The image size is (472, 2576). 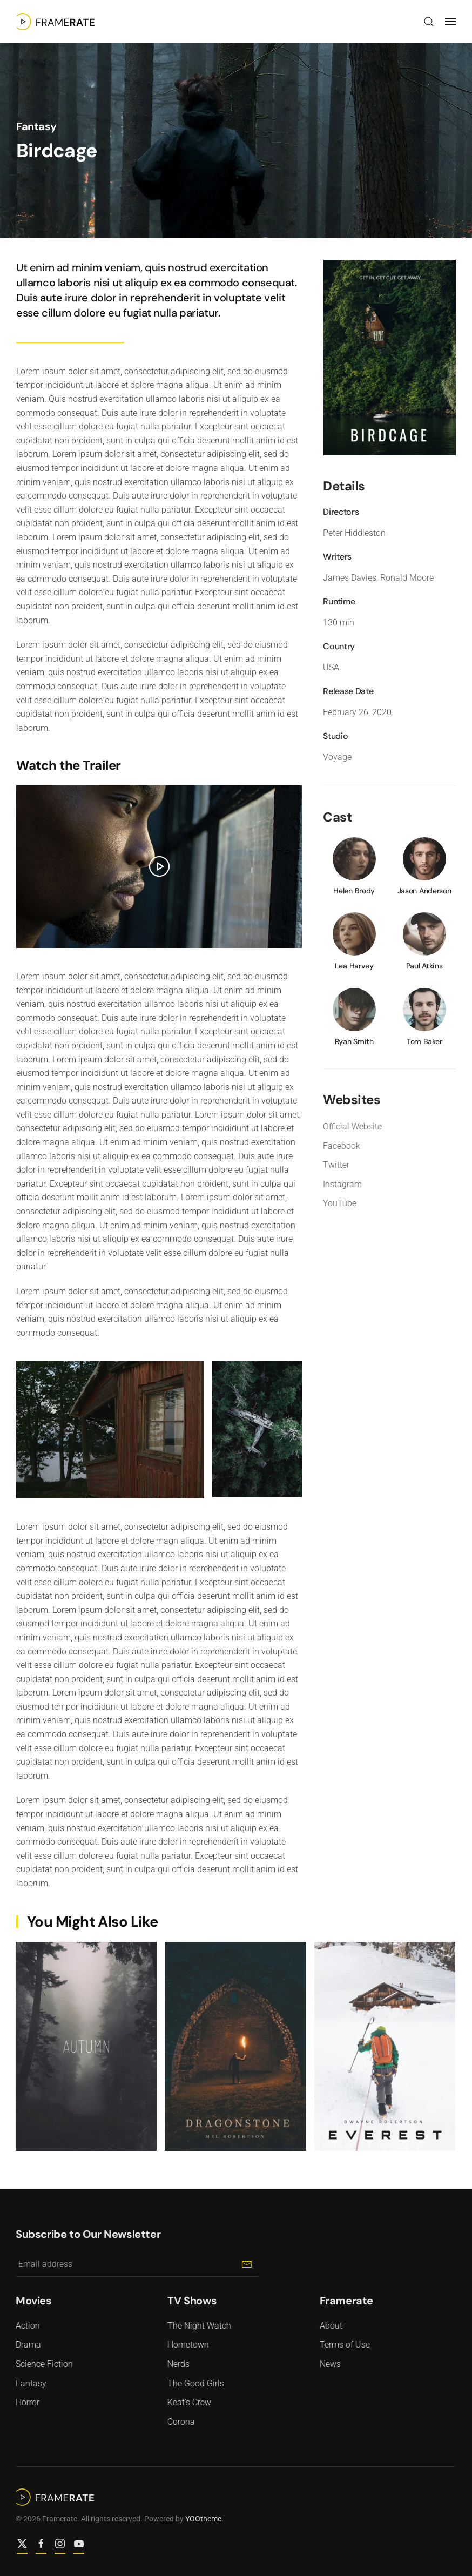 What do you see at coordinates (176, 2364) in the screenshot?
I see `Nerds` at bounding box center [176, 2364].